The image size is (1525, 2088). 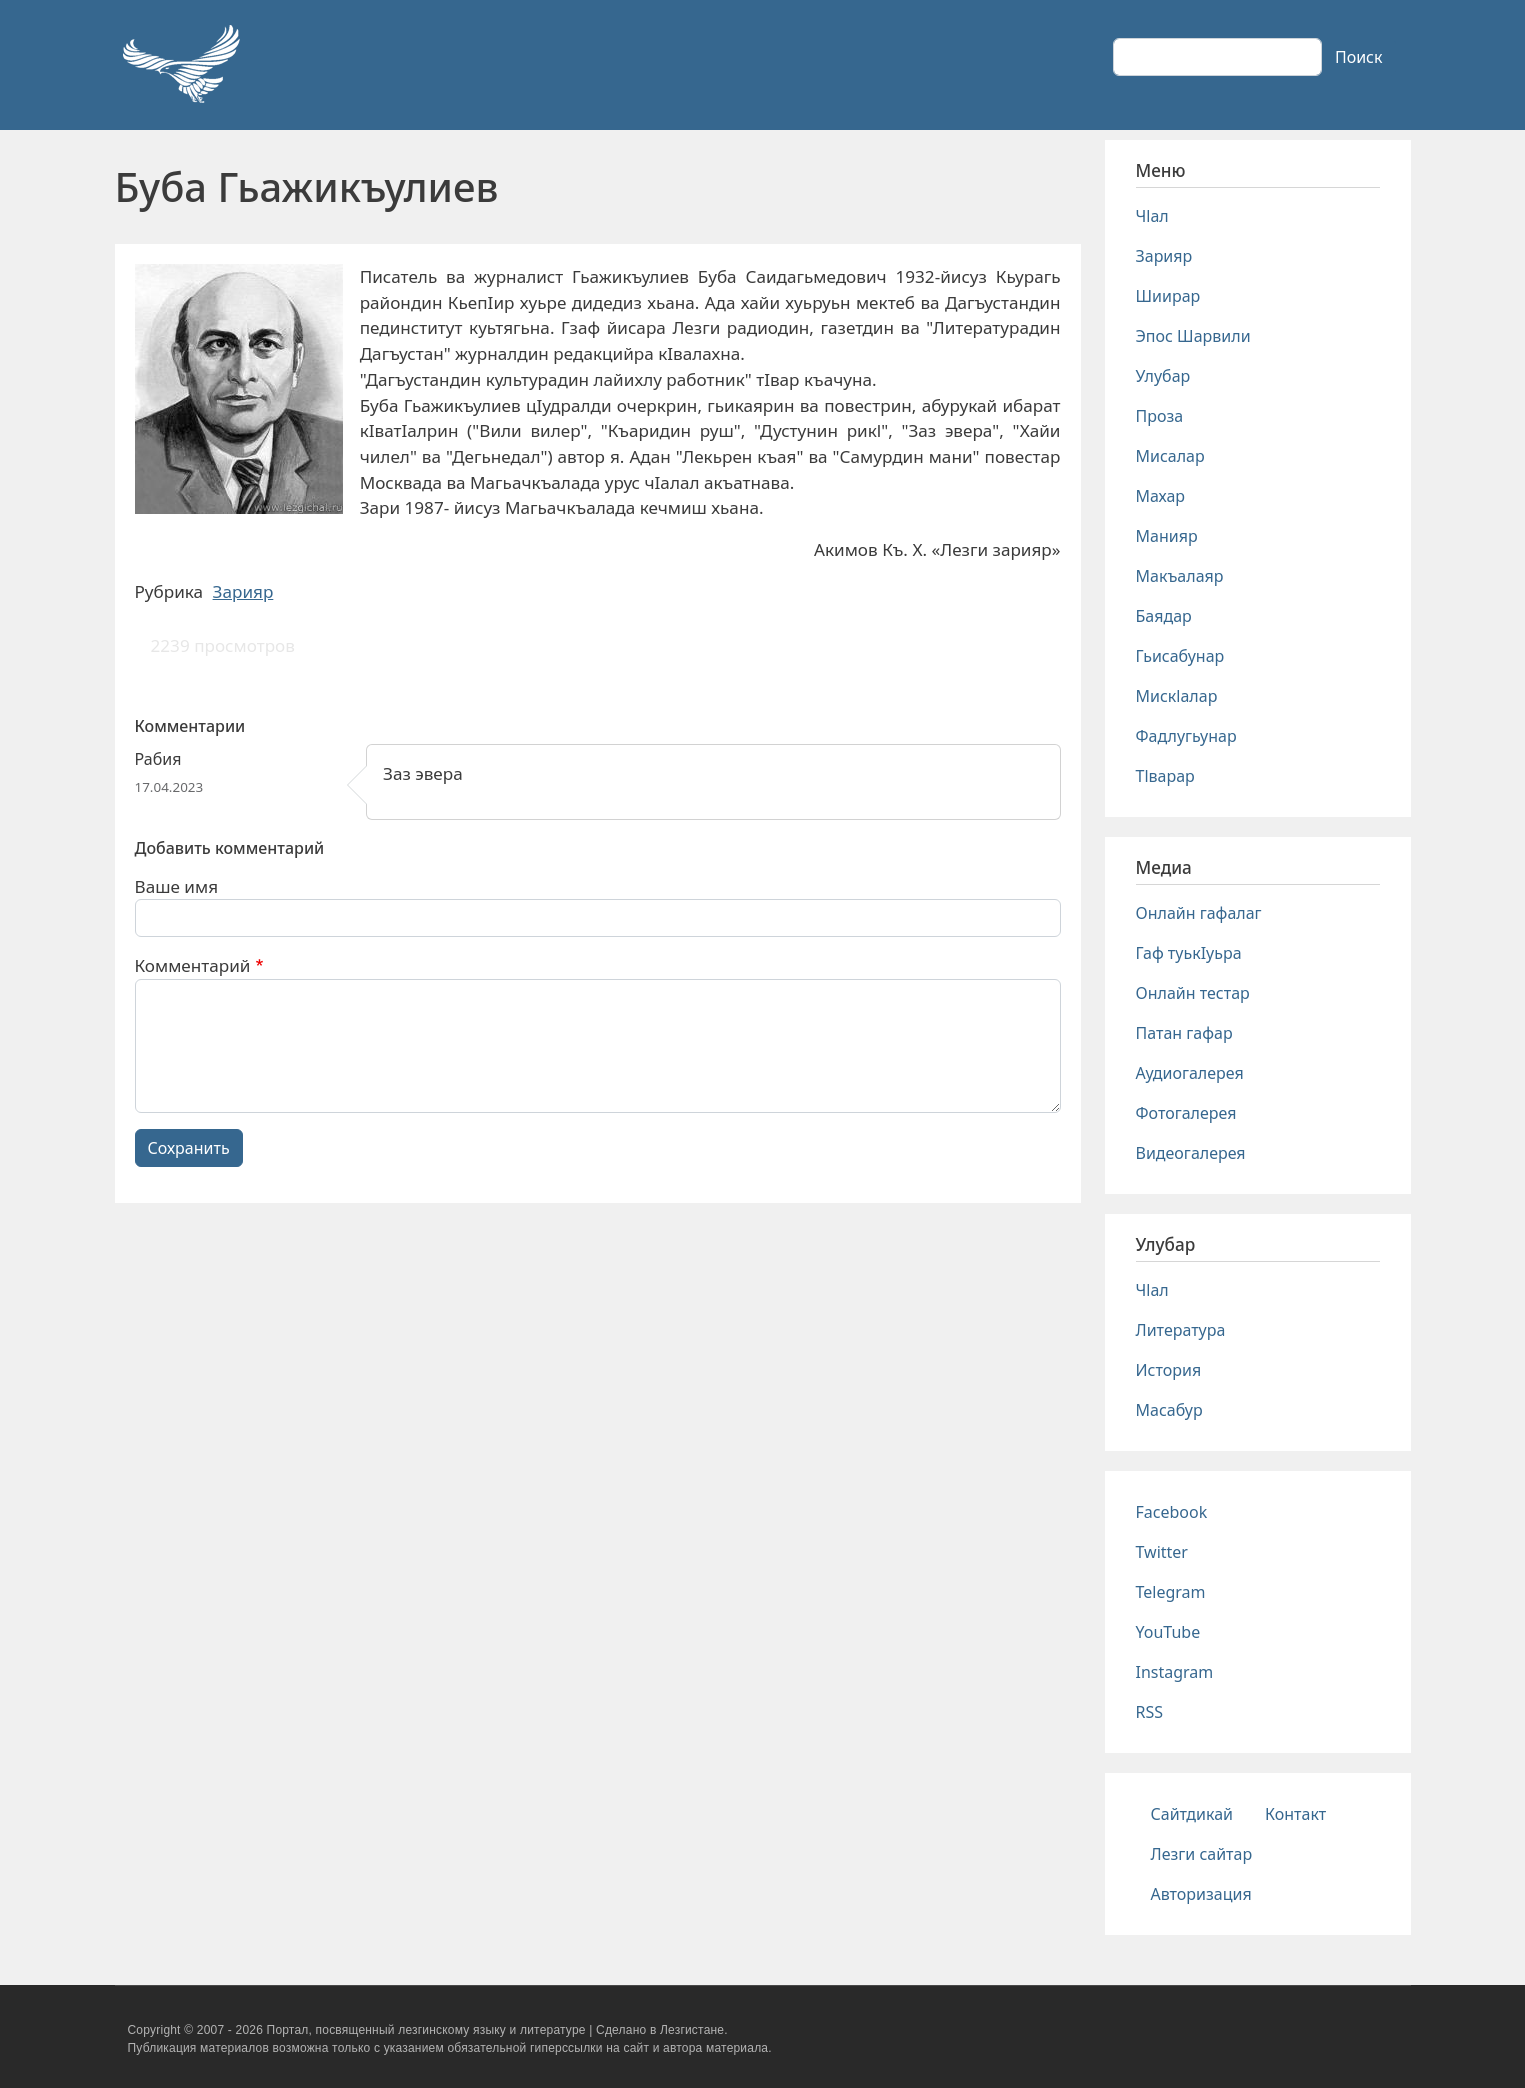 I want to click on Шиирар, so click(x=1168, y=296).